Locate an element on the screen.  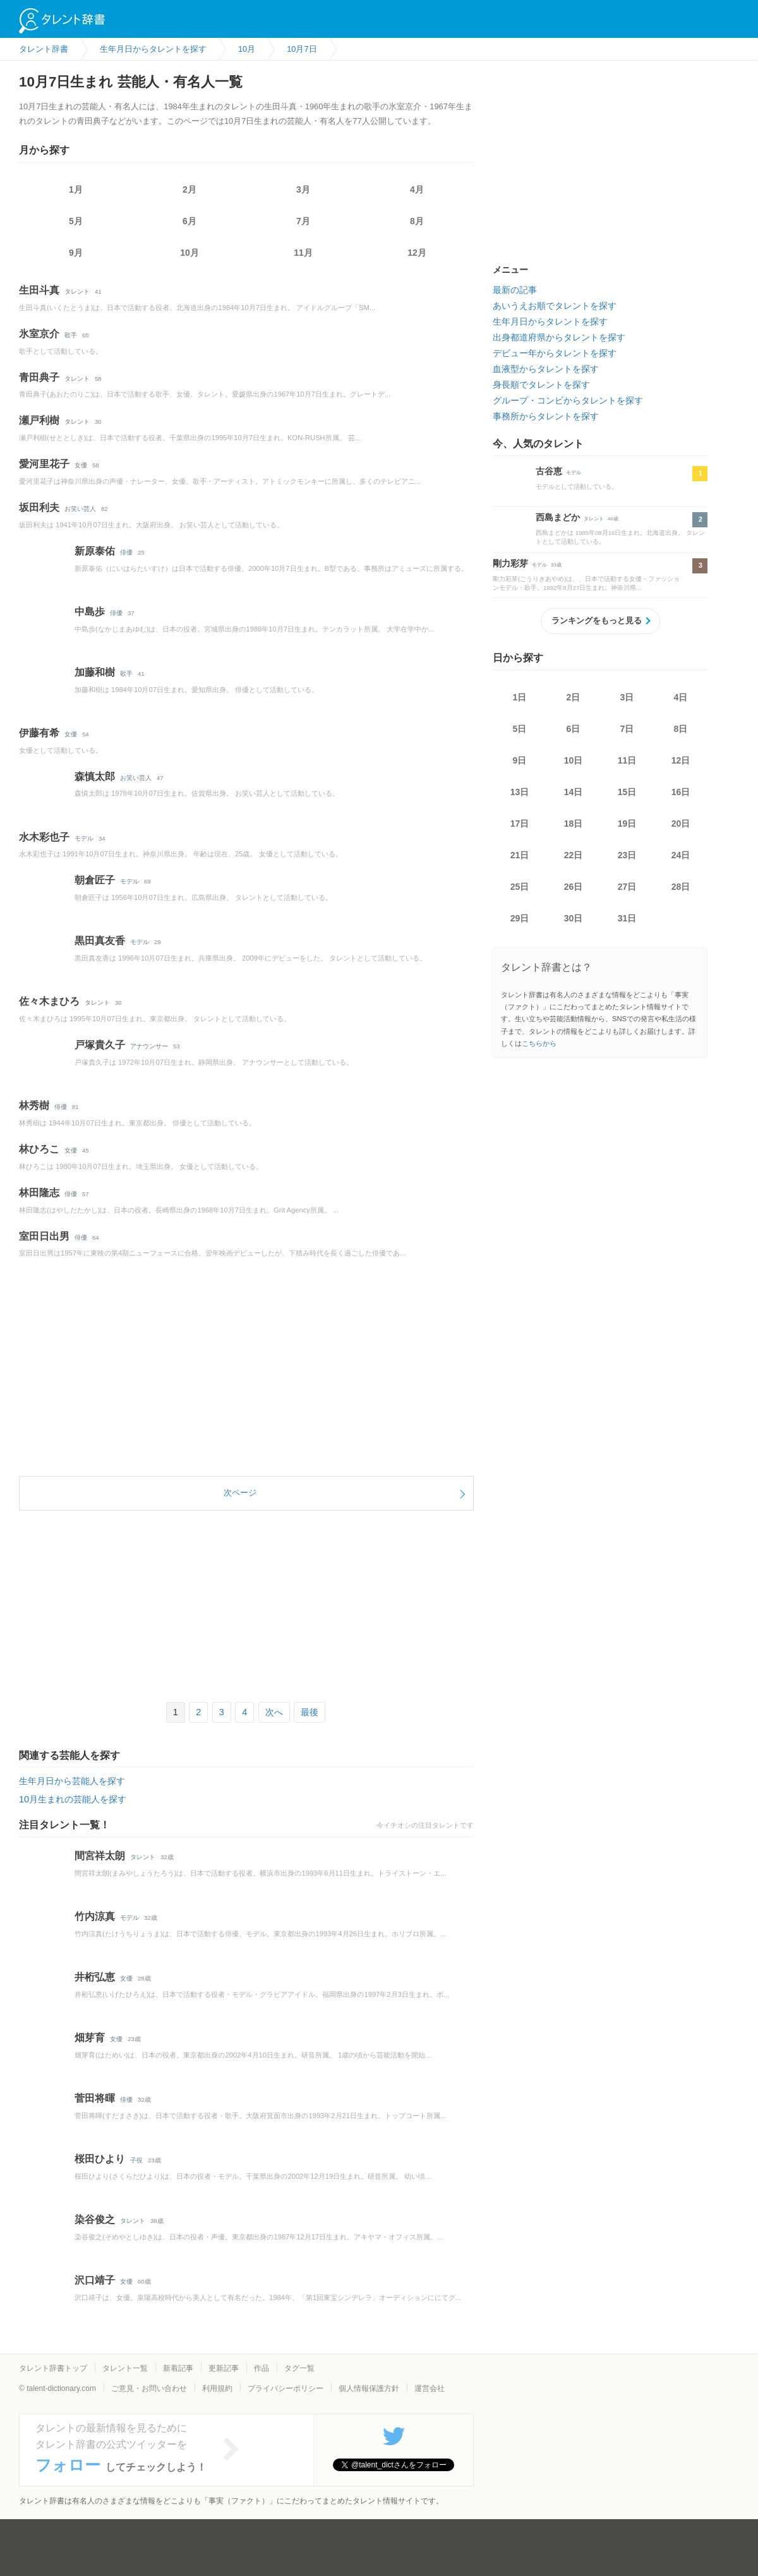
中島歩 is located at coordinates (90, 611).